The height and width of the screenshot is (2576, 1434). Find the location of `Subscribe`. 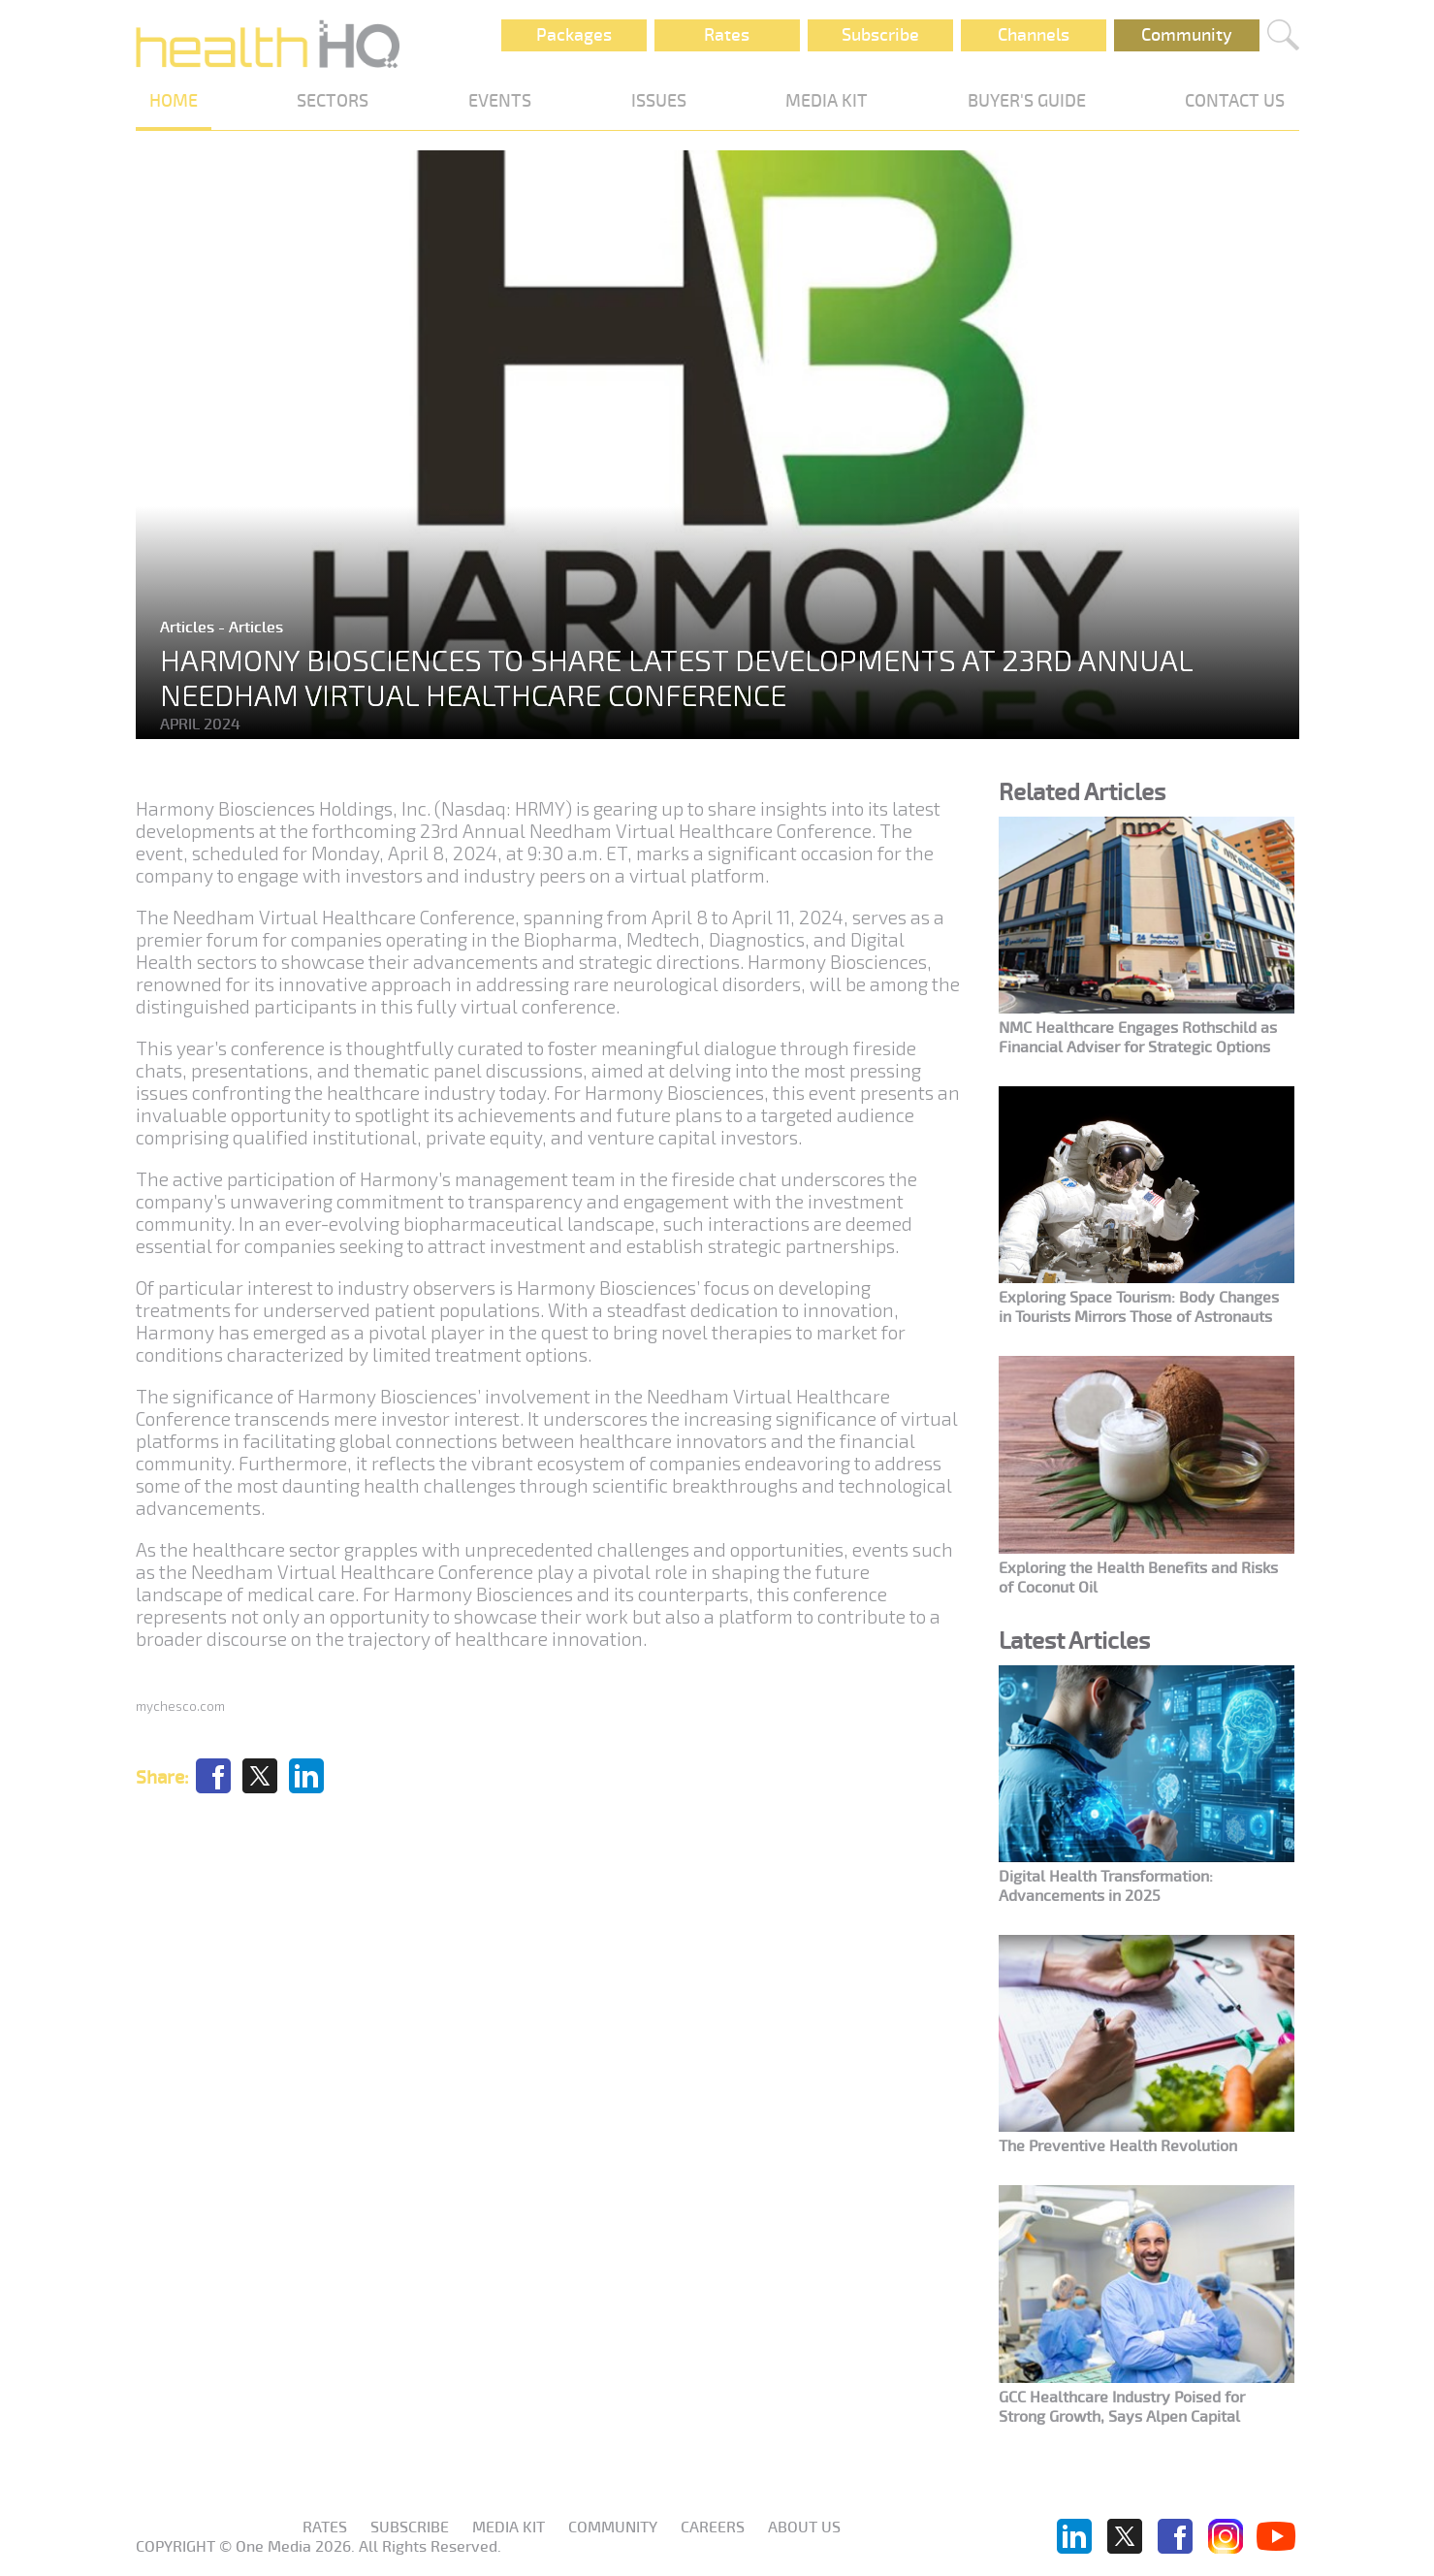

Subscribe is located at coordinates (880, 35).